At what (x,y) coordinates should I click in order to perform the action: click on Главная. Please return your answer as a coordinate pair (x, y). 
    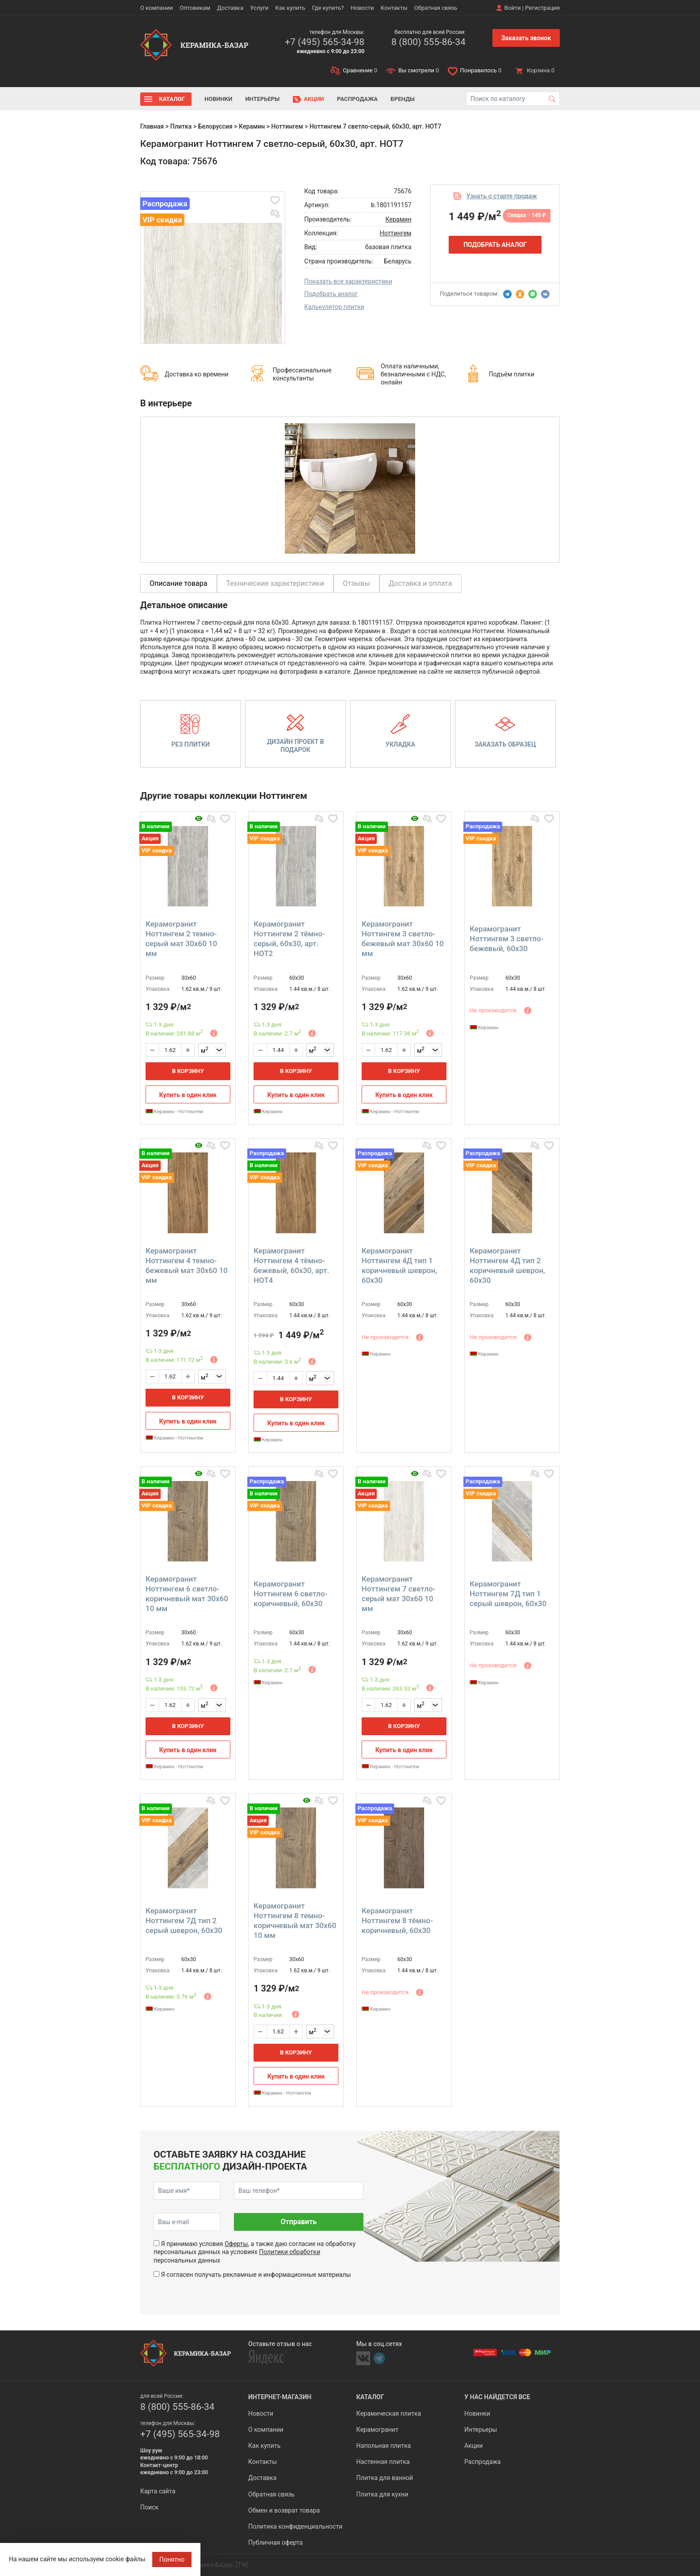
    Looking at the image, I should click on (152, 126).